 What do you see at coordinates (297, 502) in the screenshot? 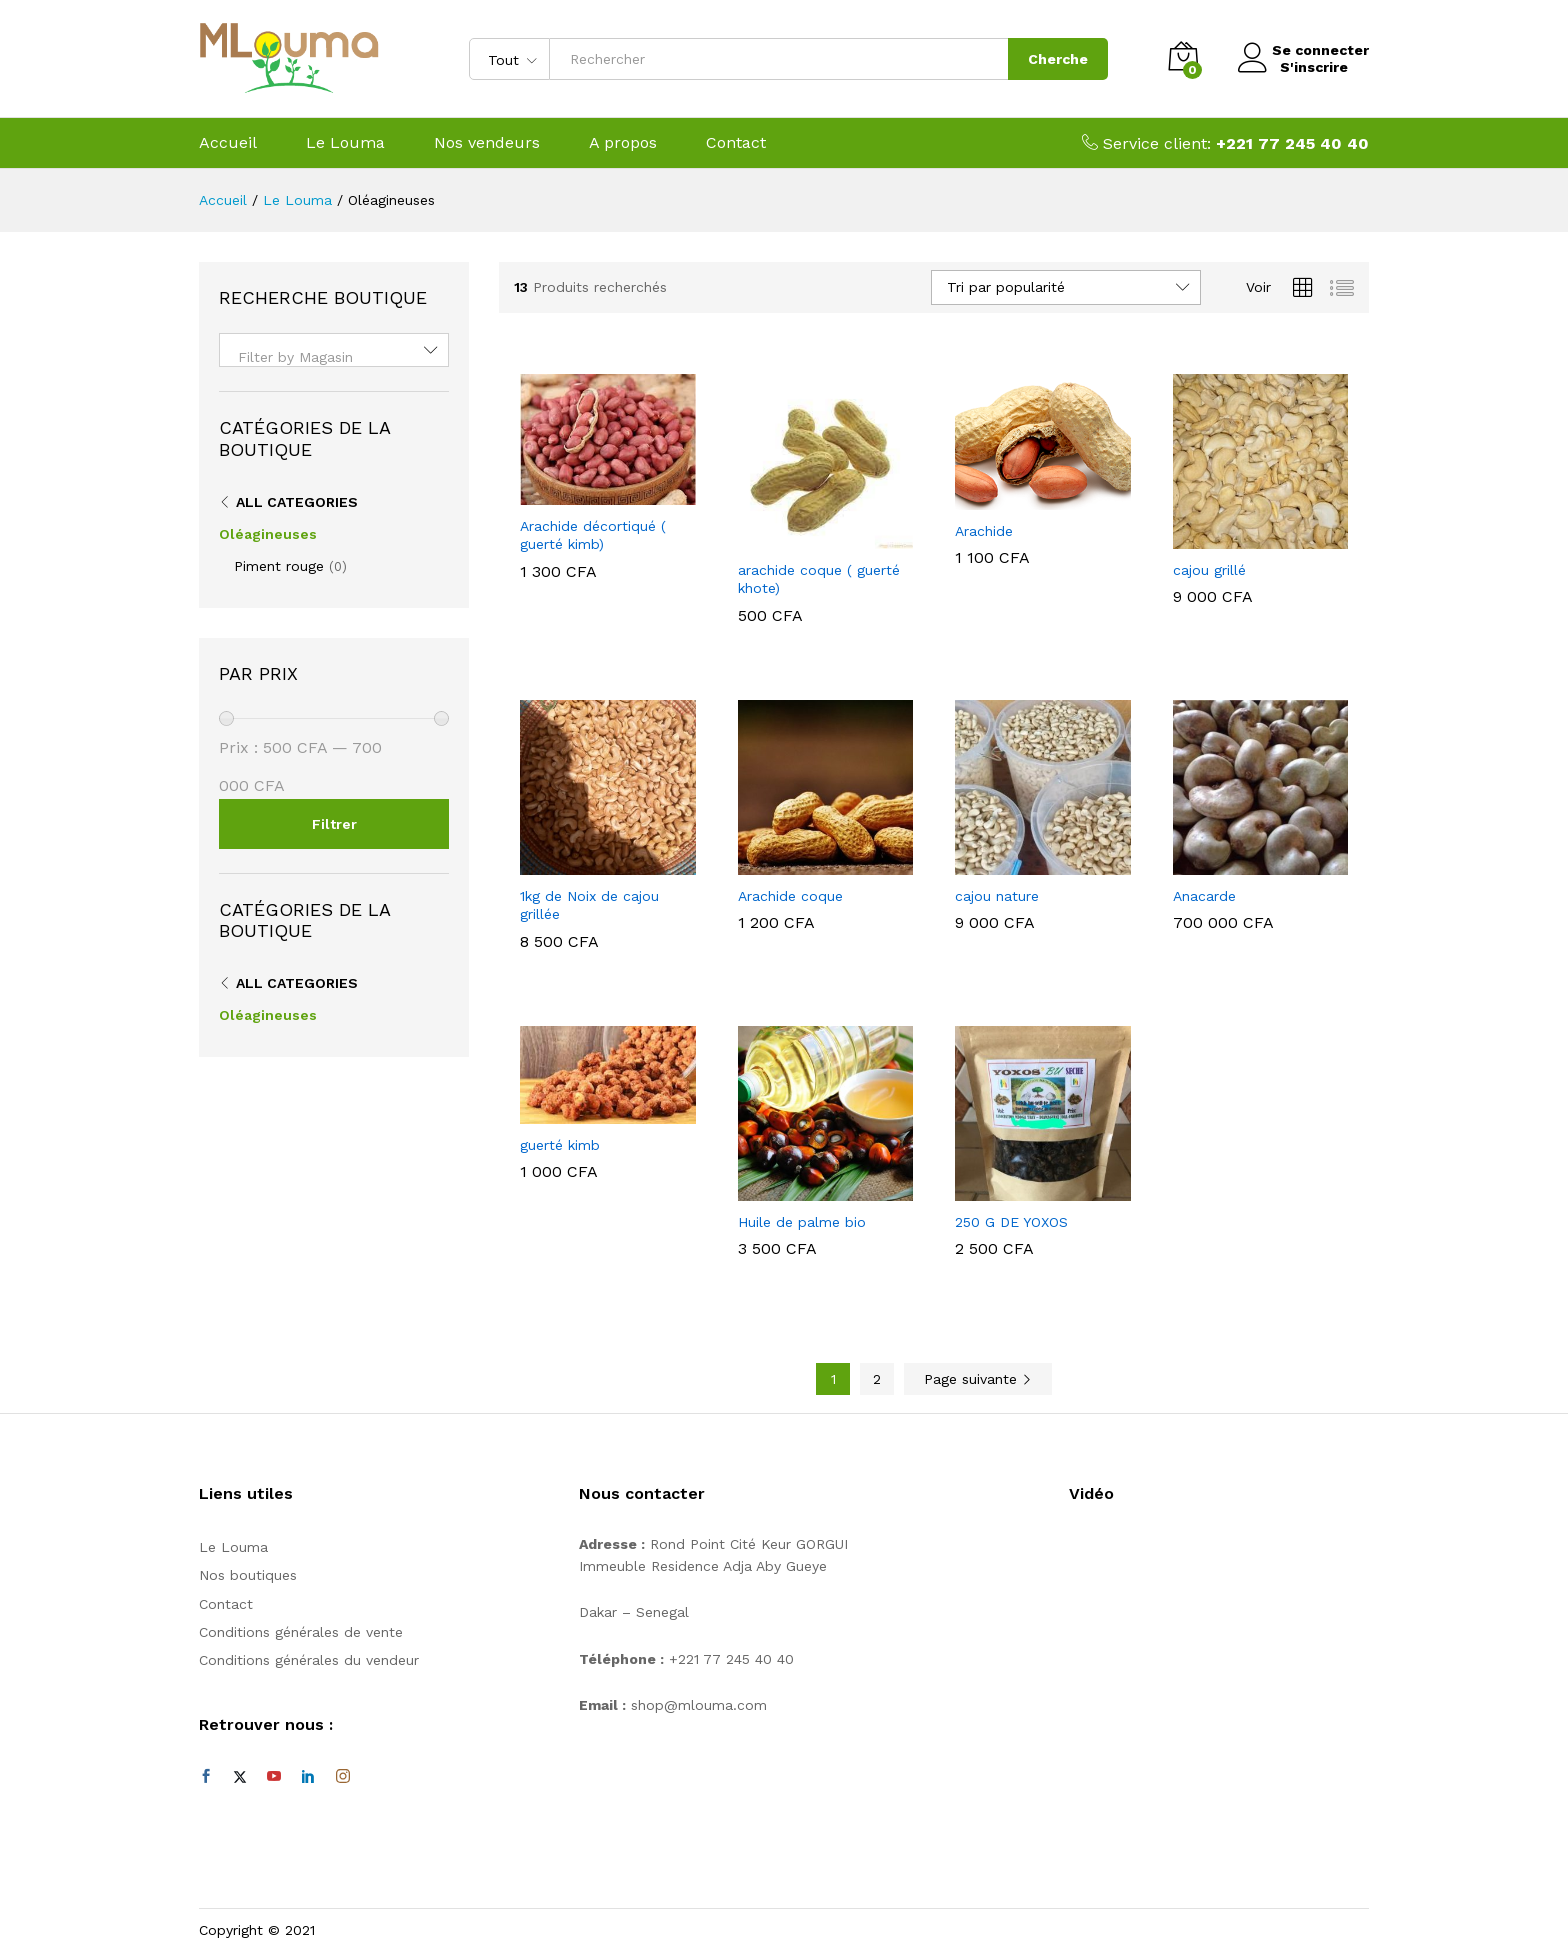
I see `All Categories` at bounding box center [297, 502].